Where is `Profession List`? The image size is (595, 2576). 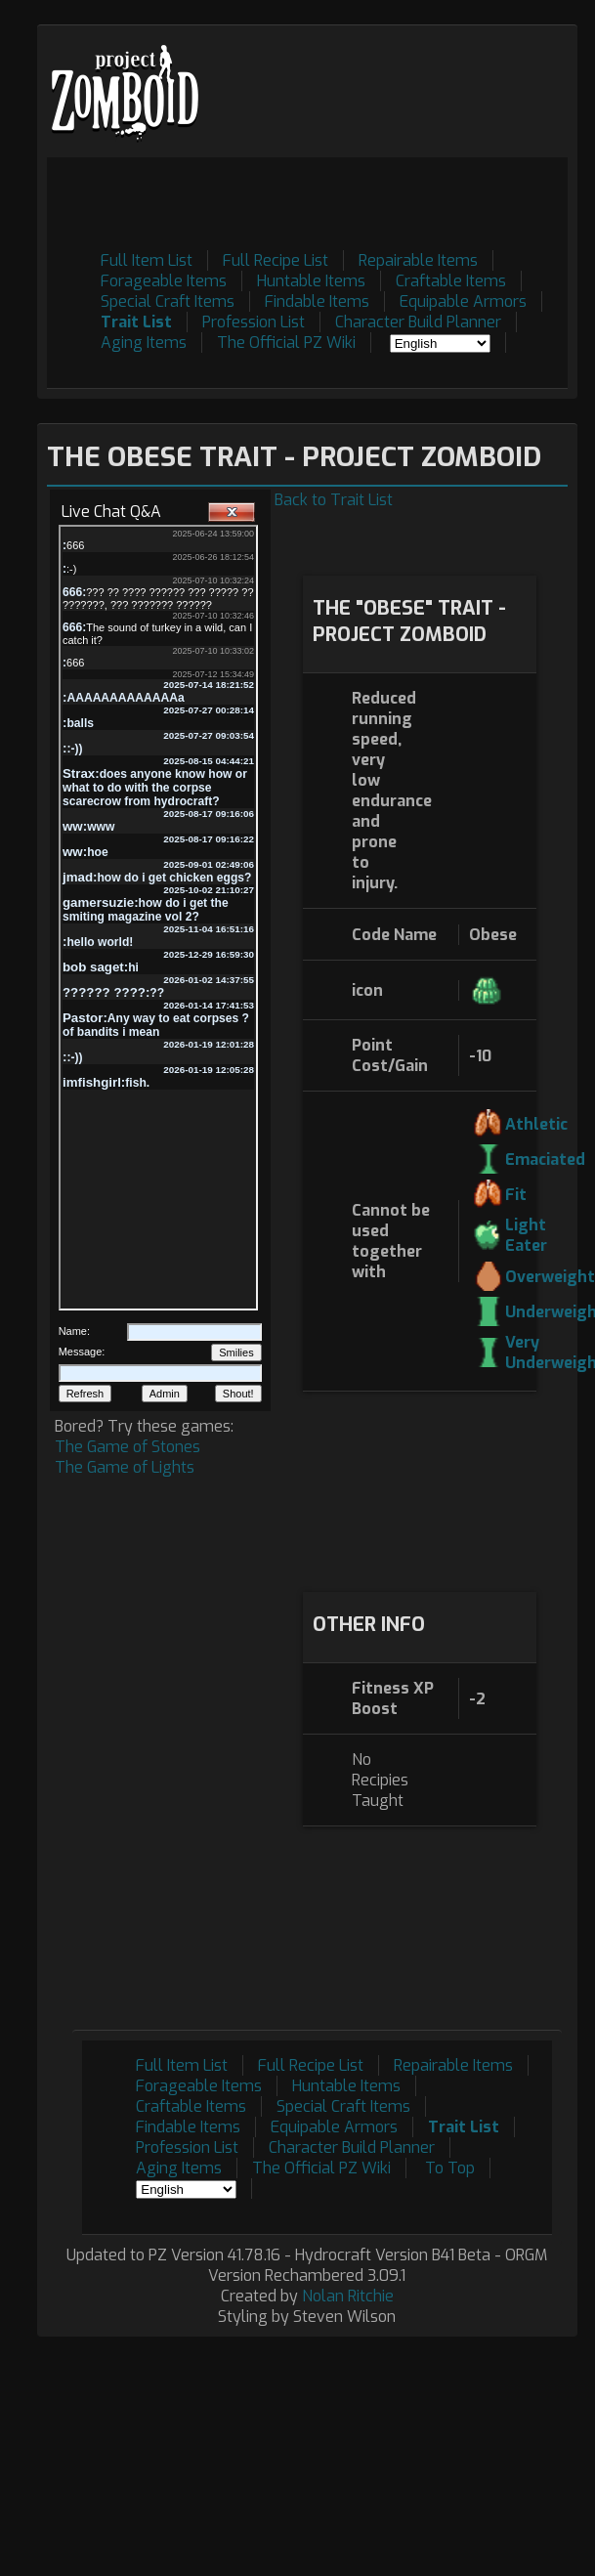
Profession List is located at coordinates (253, 322).